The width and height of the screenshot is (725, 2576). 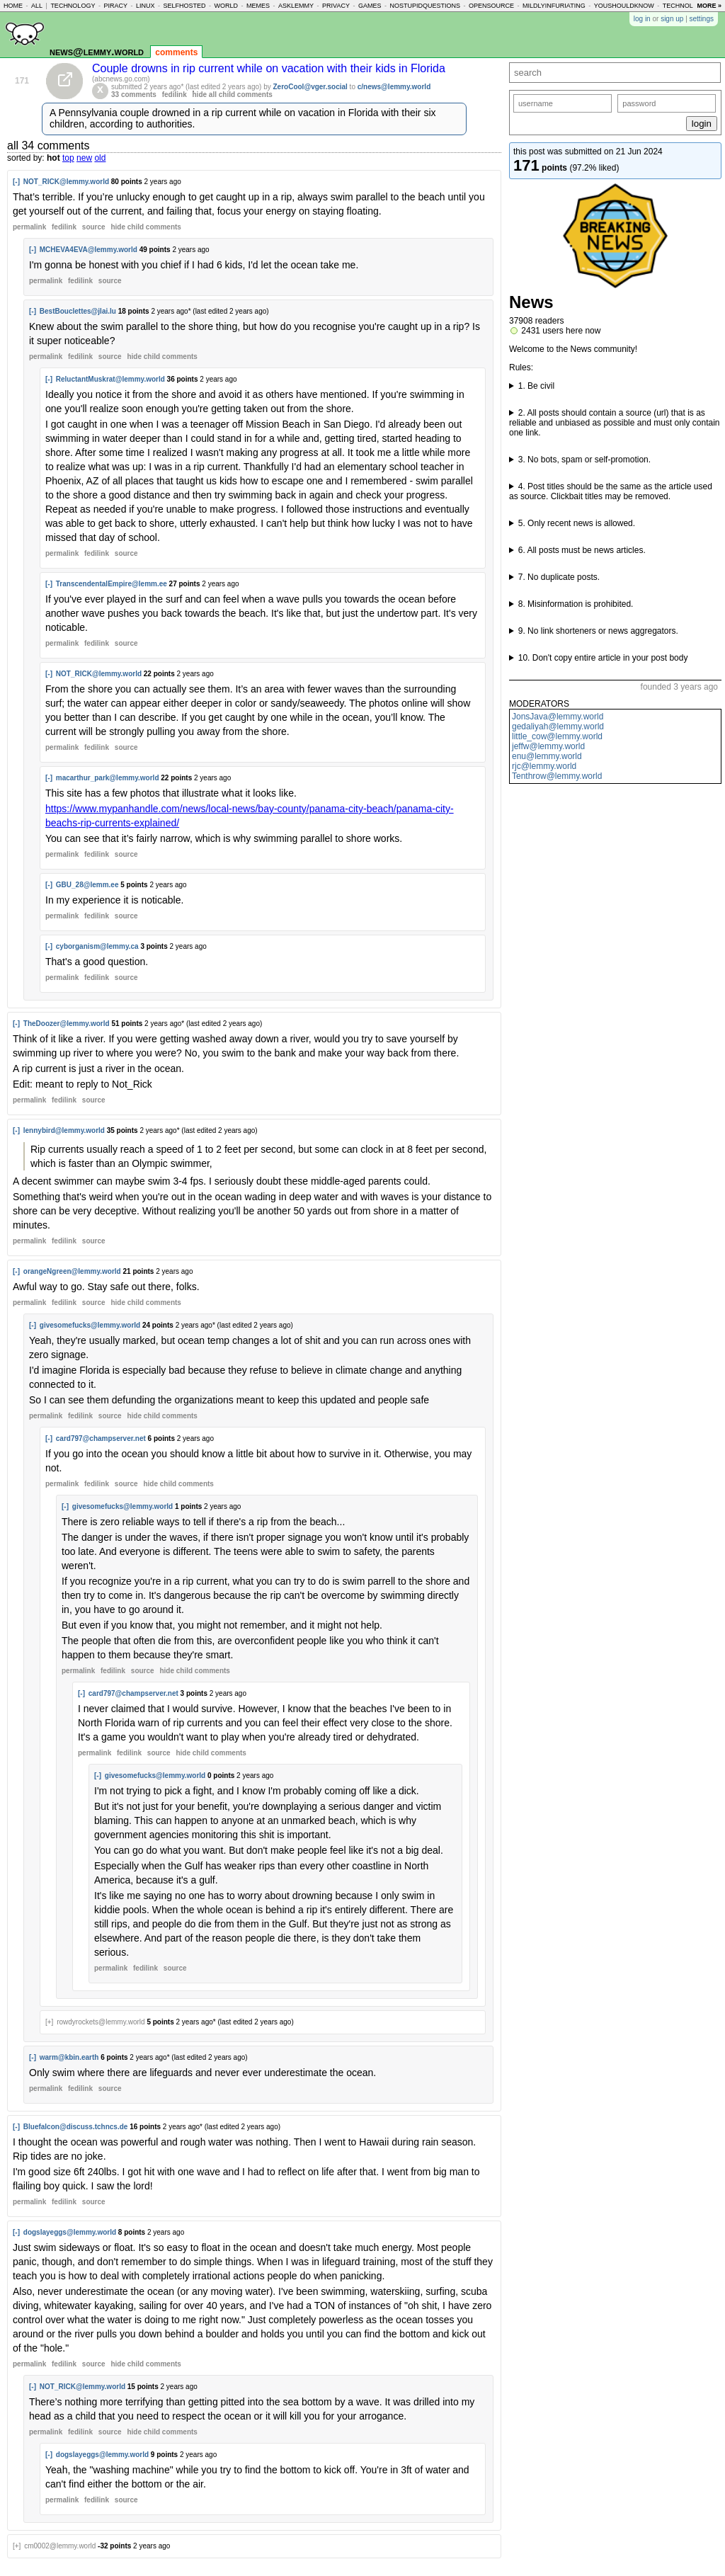 What do you see at coordinates (394, 87) in the screenshot?
I see `c/news@lemmy.world` at bounding box center [394, 87].